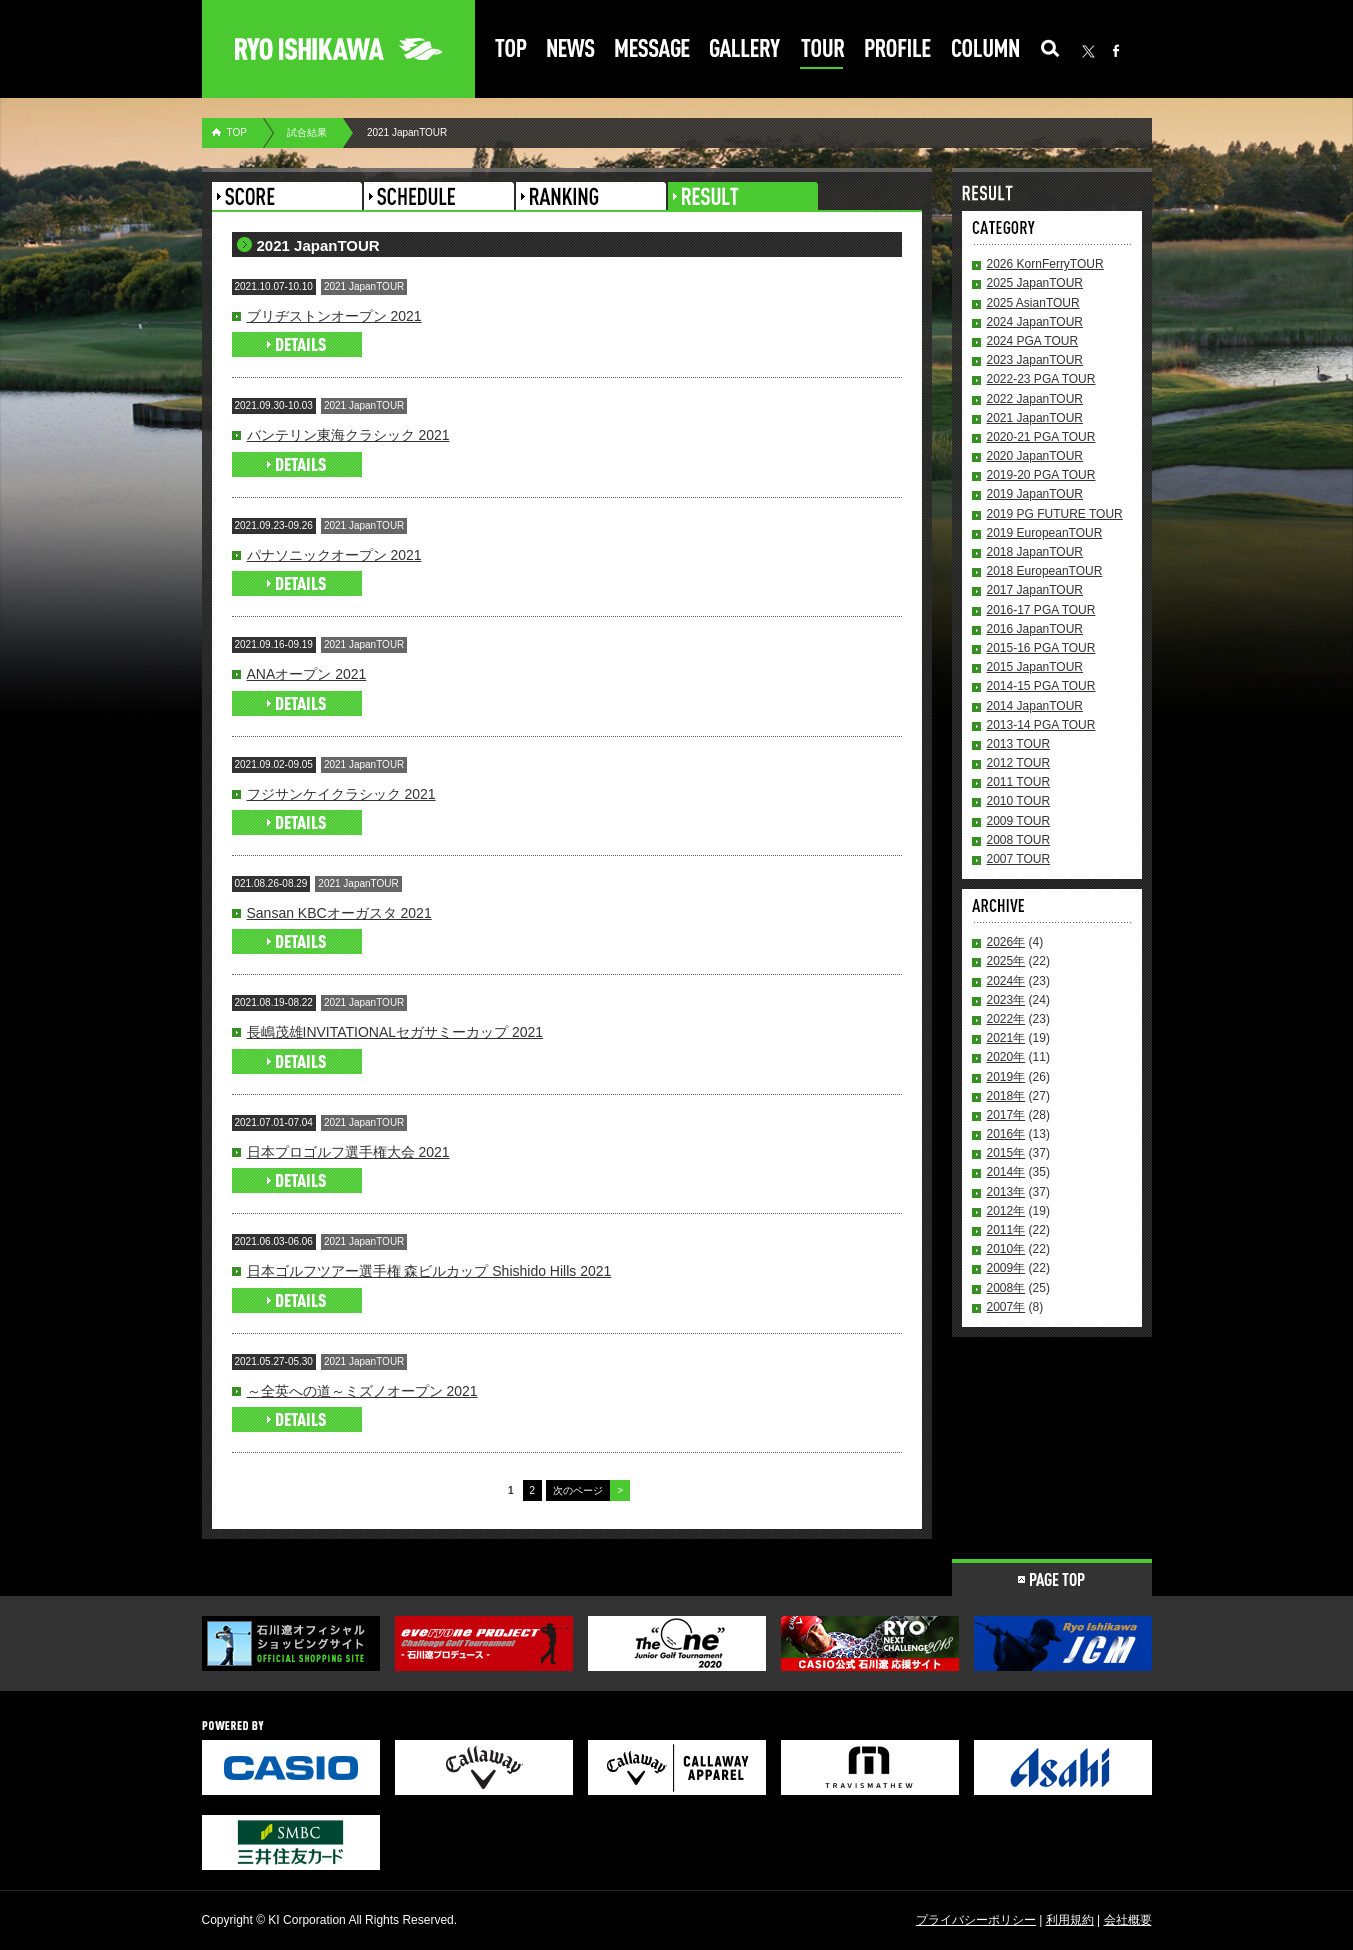  What do you see at coordinates (1035, 706) in the screenshot?
I see `2014 JapanTOUR` at bounding box center [1035, 706].